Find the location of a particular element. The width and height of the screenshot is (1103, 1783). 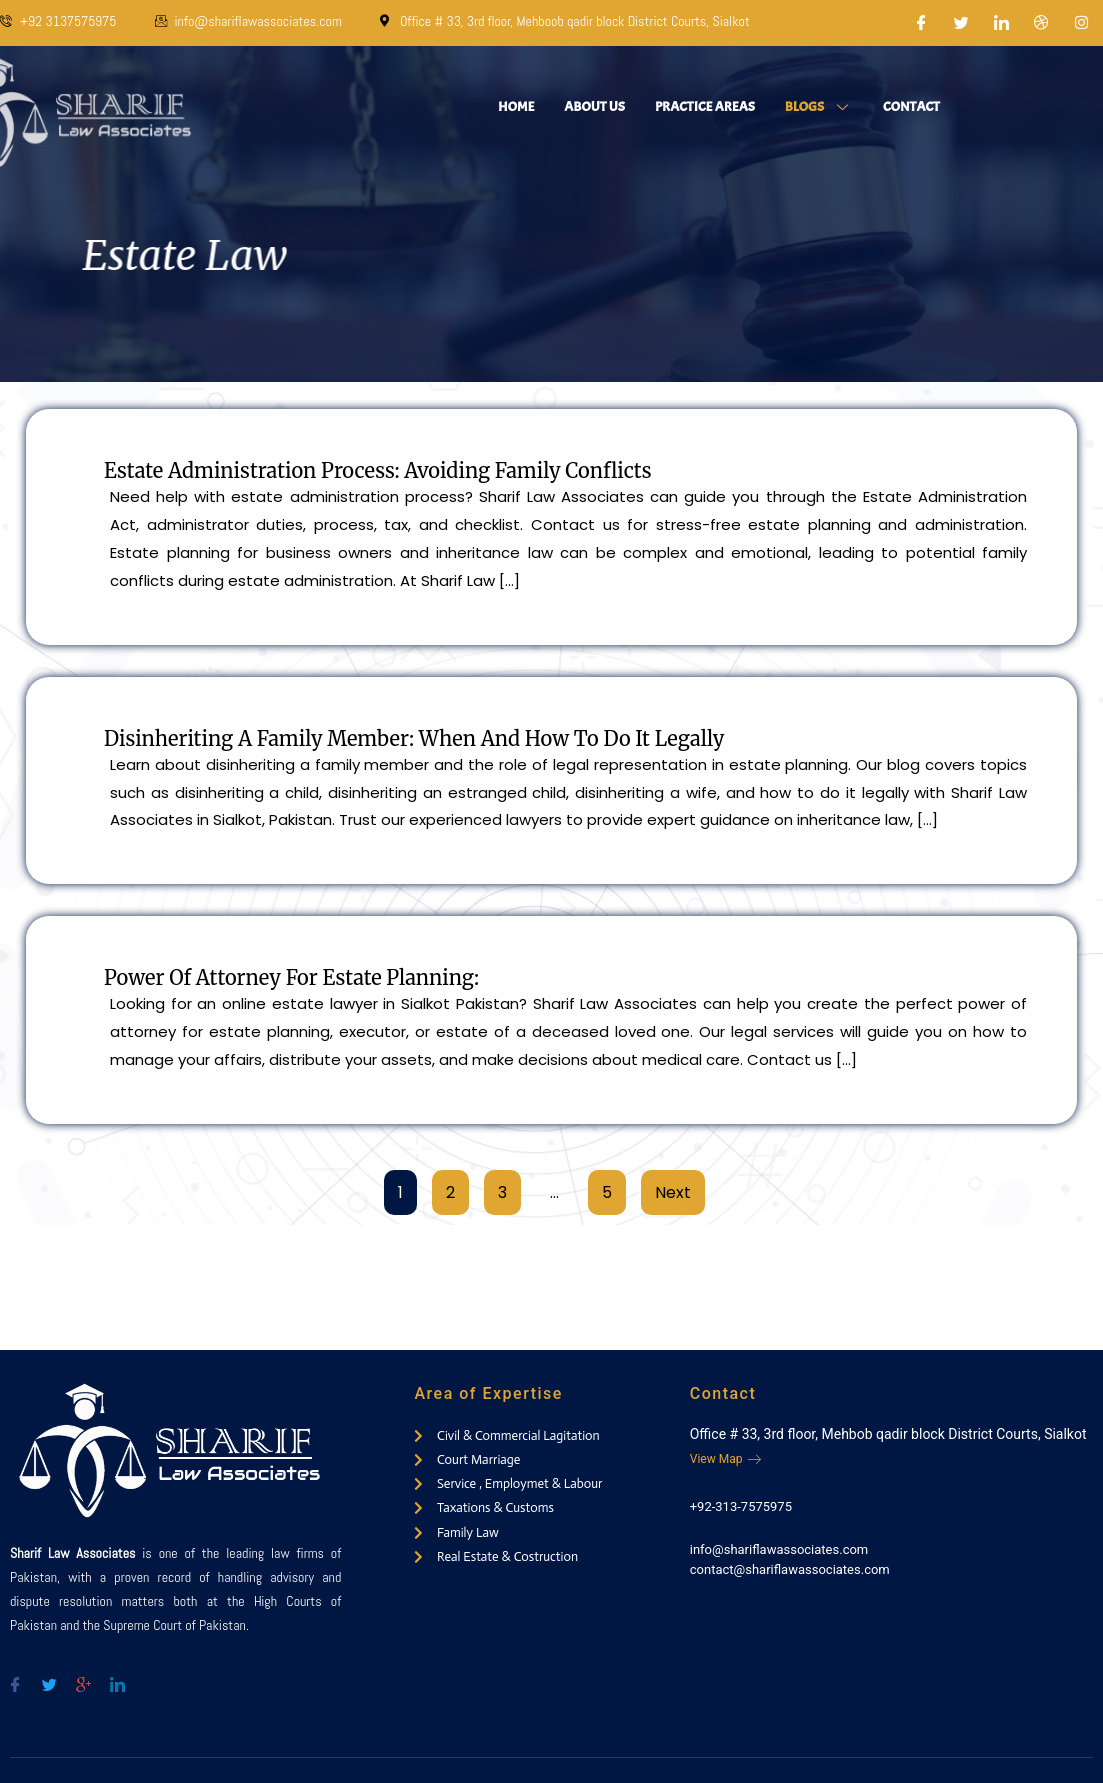

[Instagram] is located at coordinates (1082, 23).